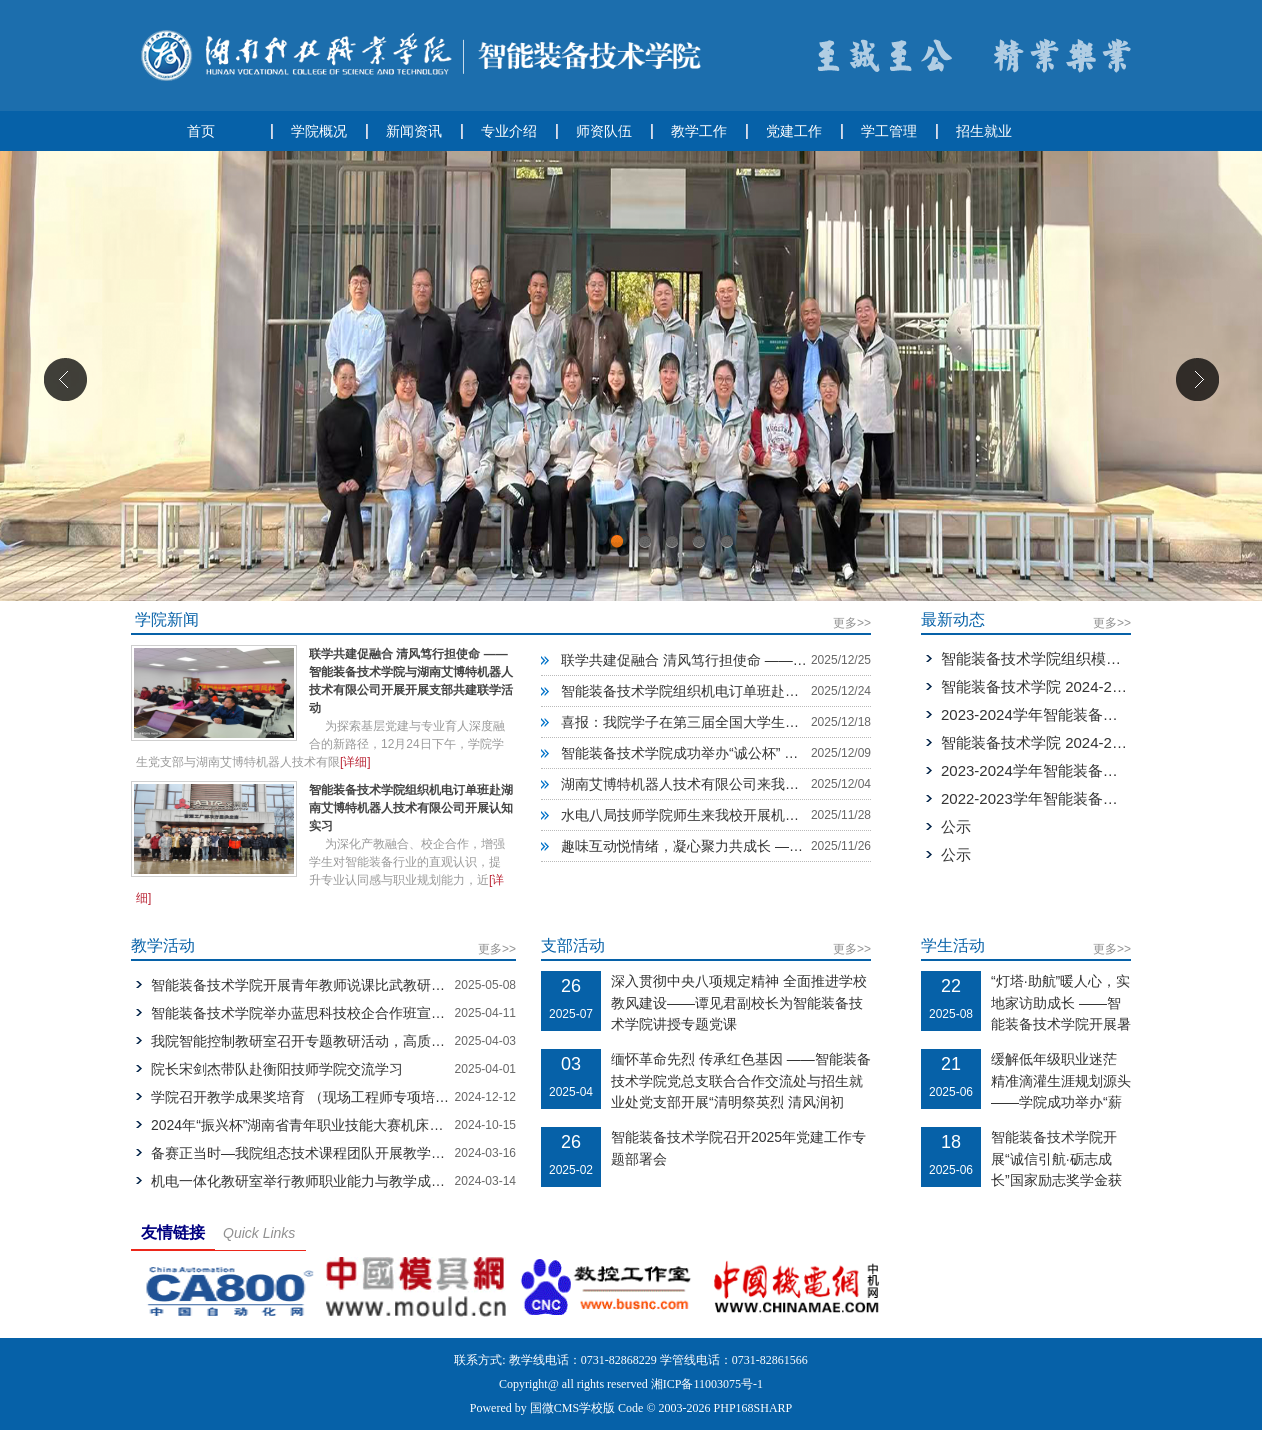 The height and width of the screenshot is (1430, 1262). I want to click on 国微CMS学校版, so click(572, 1408).